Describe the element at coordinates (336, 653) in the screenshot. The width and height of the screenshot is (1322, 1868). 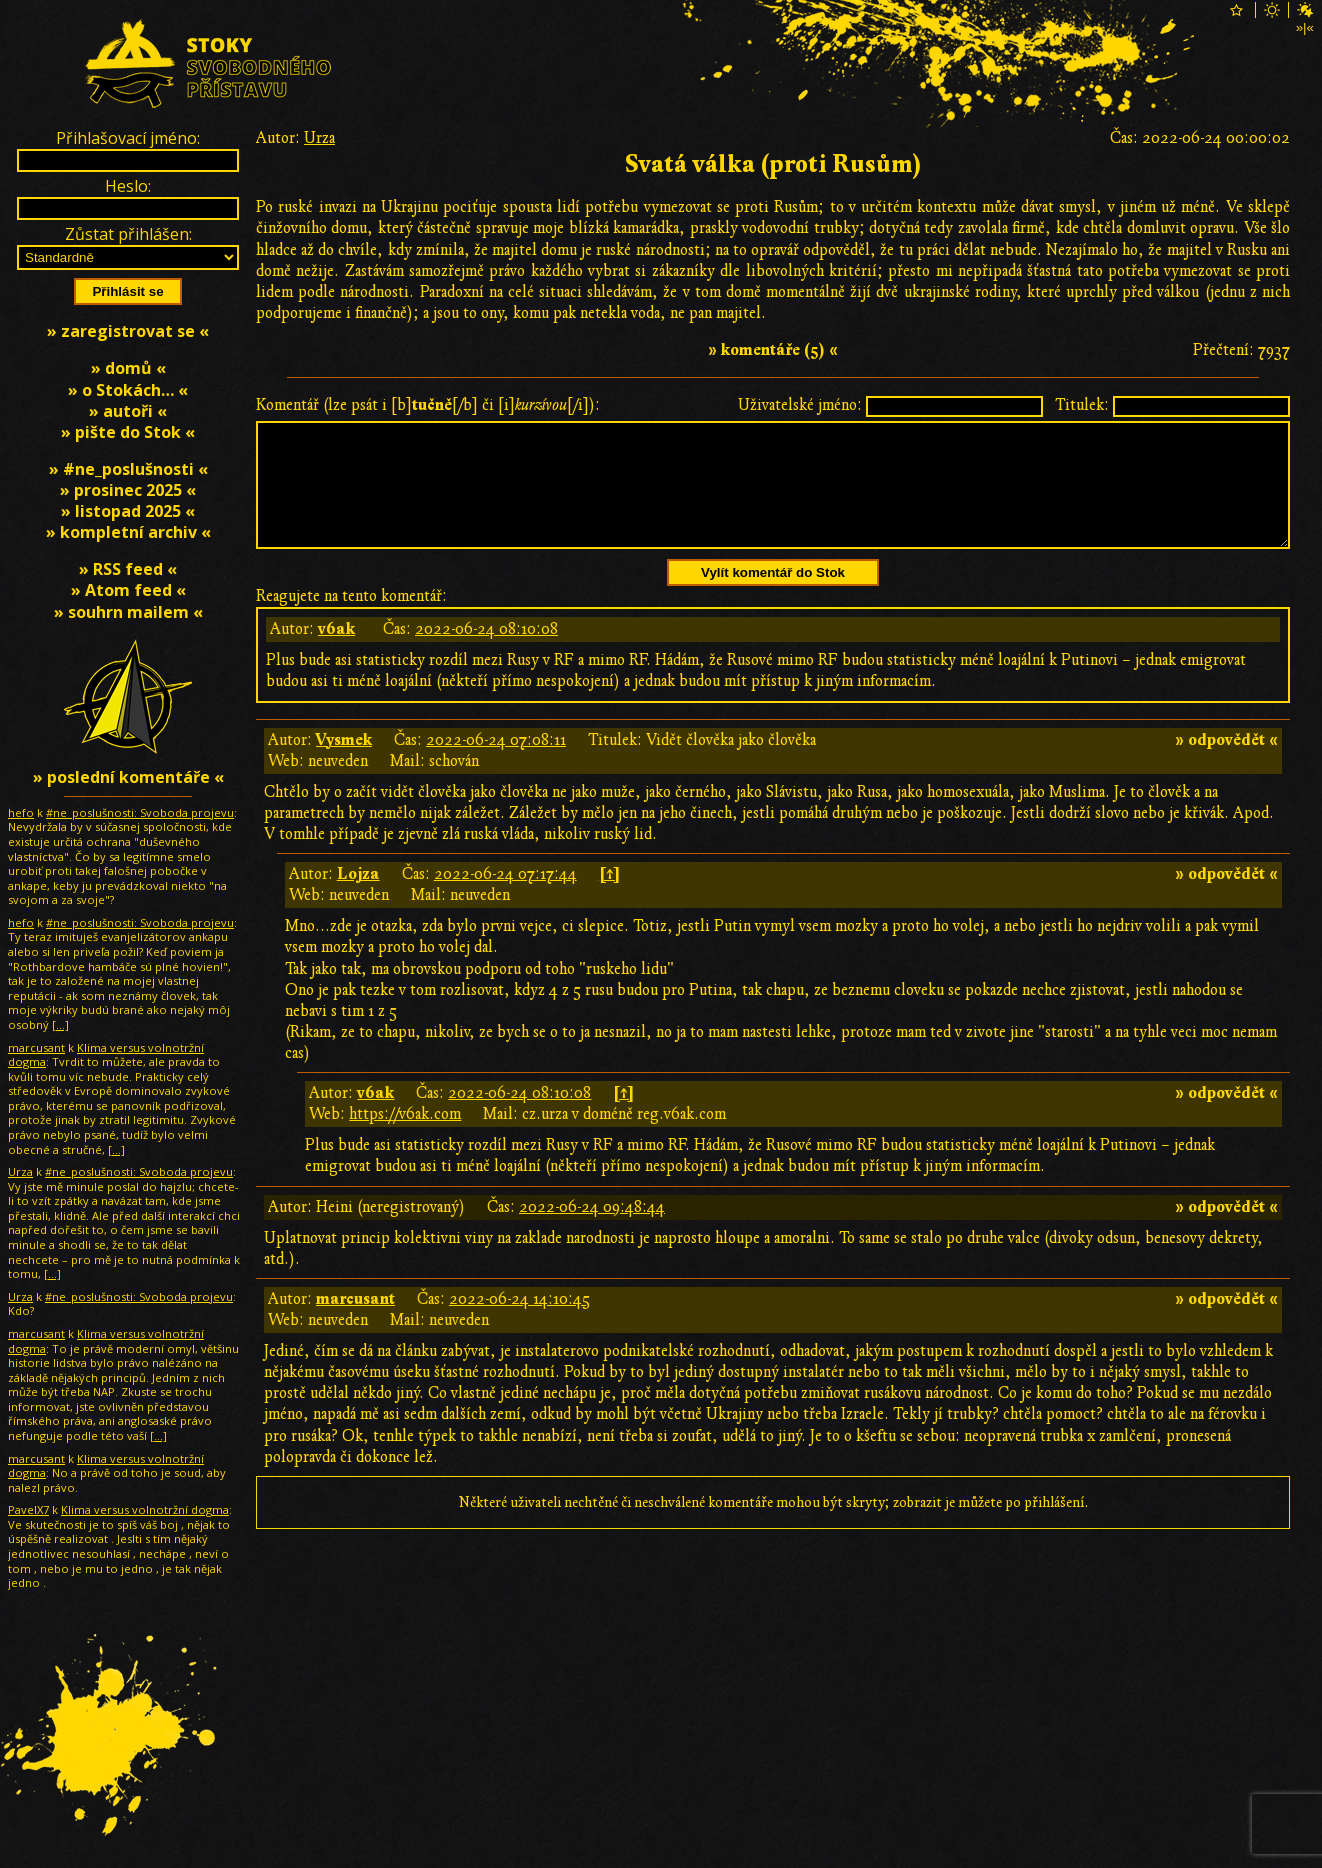
I see `v6ak` at that location.